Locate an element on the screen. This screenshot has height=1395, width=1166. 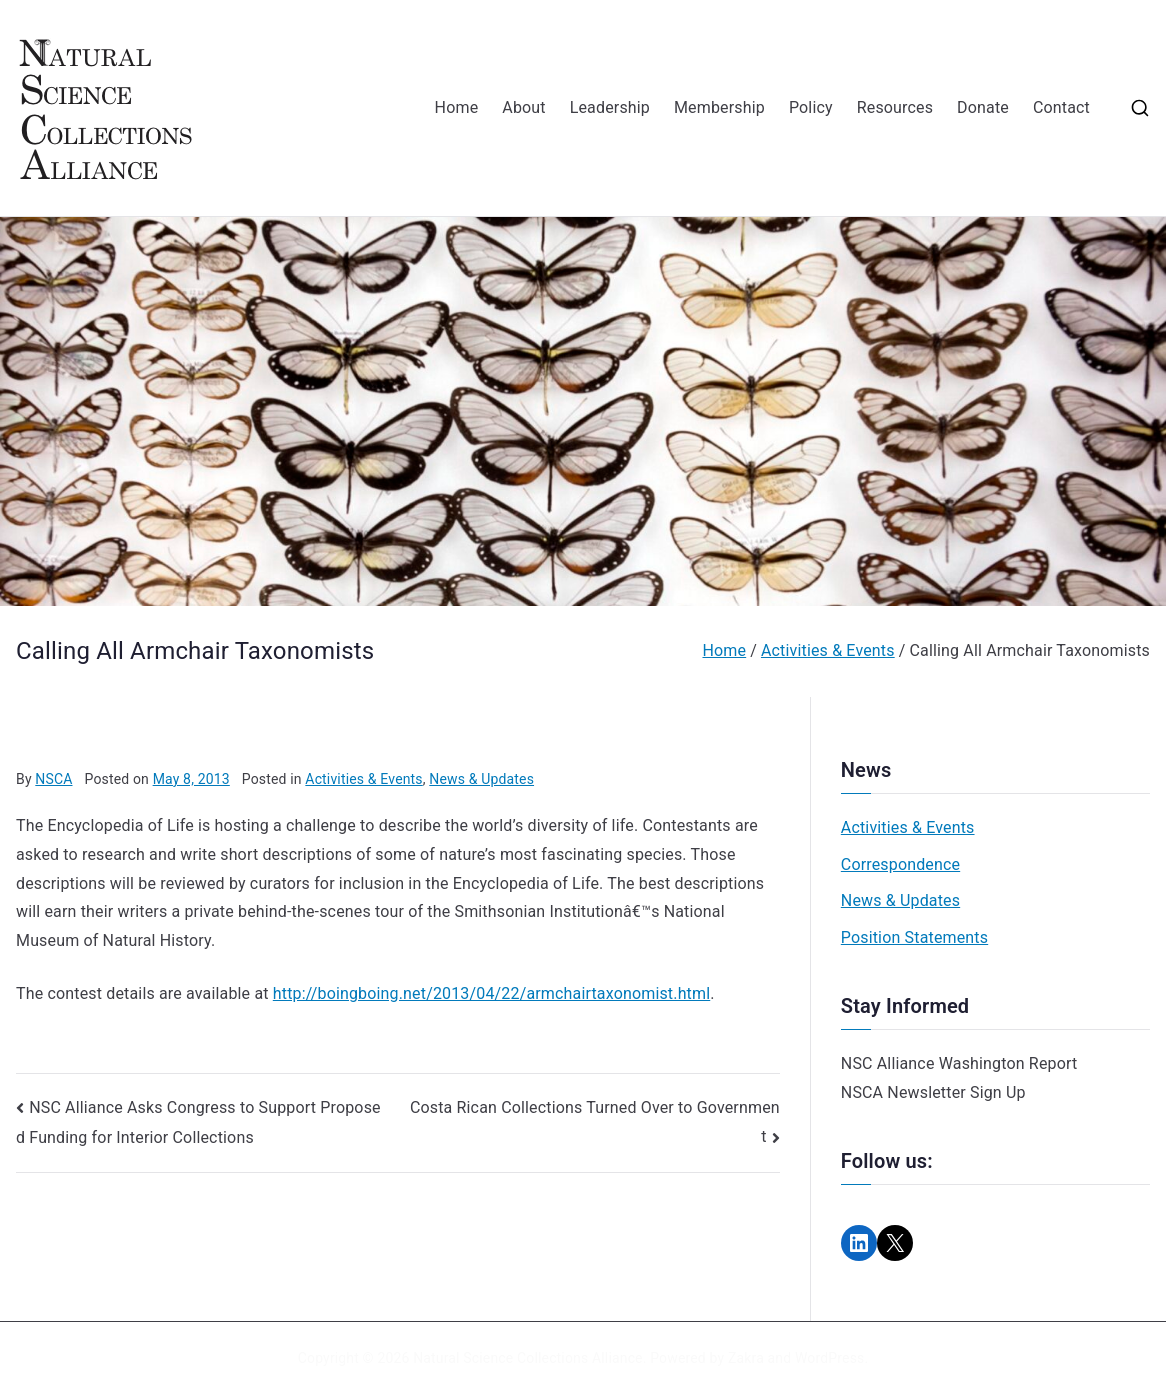
Policy is located at coordinates (811, 107).